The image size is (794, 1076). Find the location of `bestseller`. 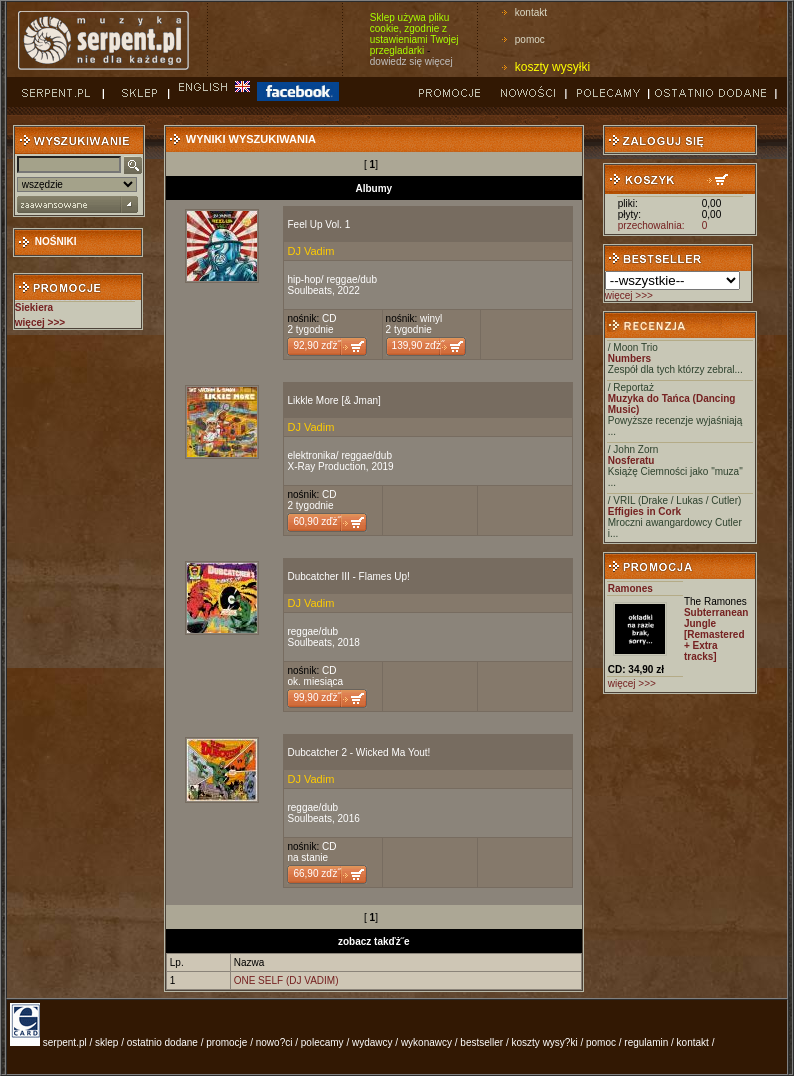

bestseller is located at coordinates (481, 1042).